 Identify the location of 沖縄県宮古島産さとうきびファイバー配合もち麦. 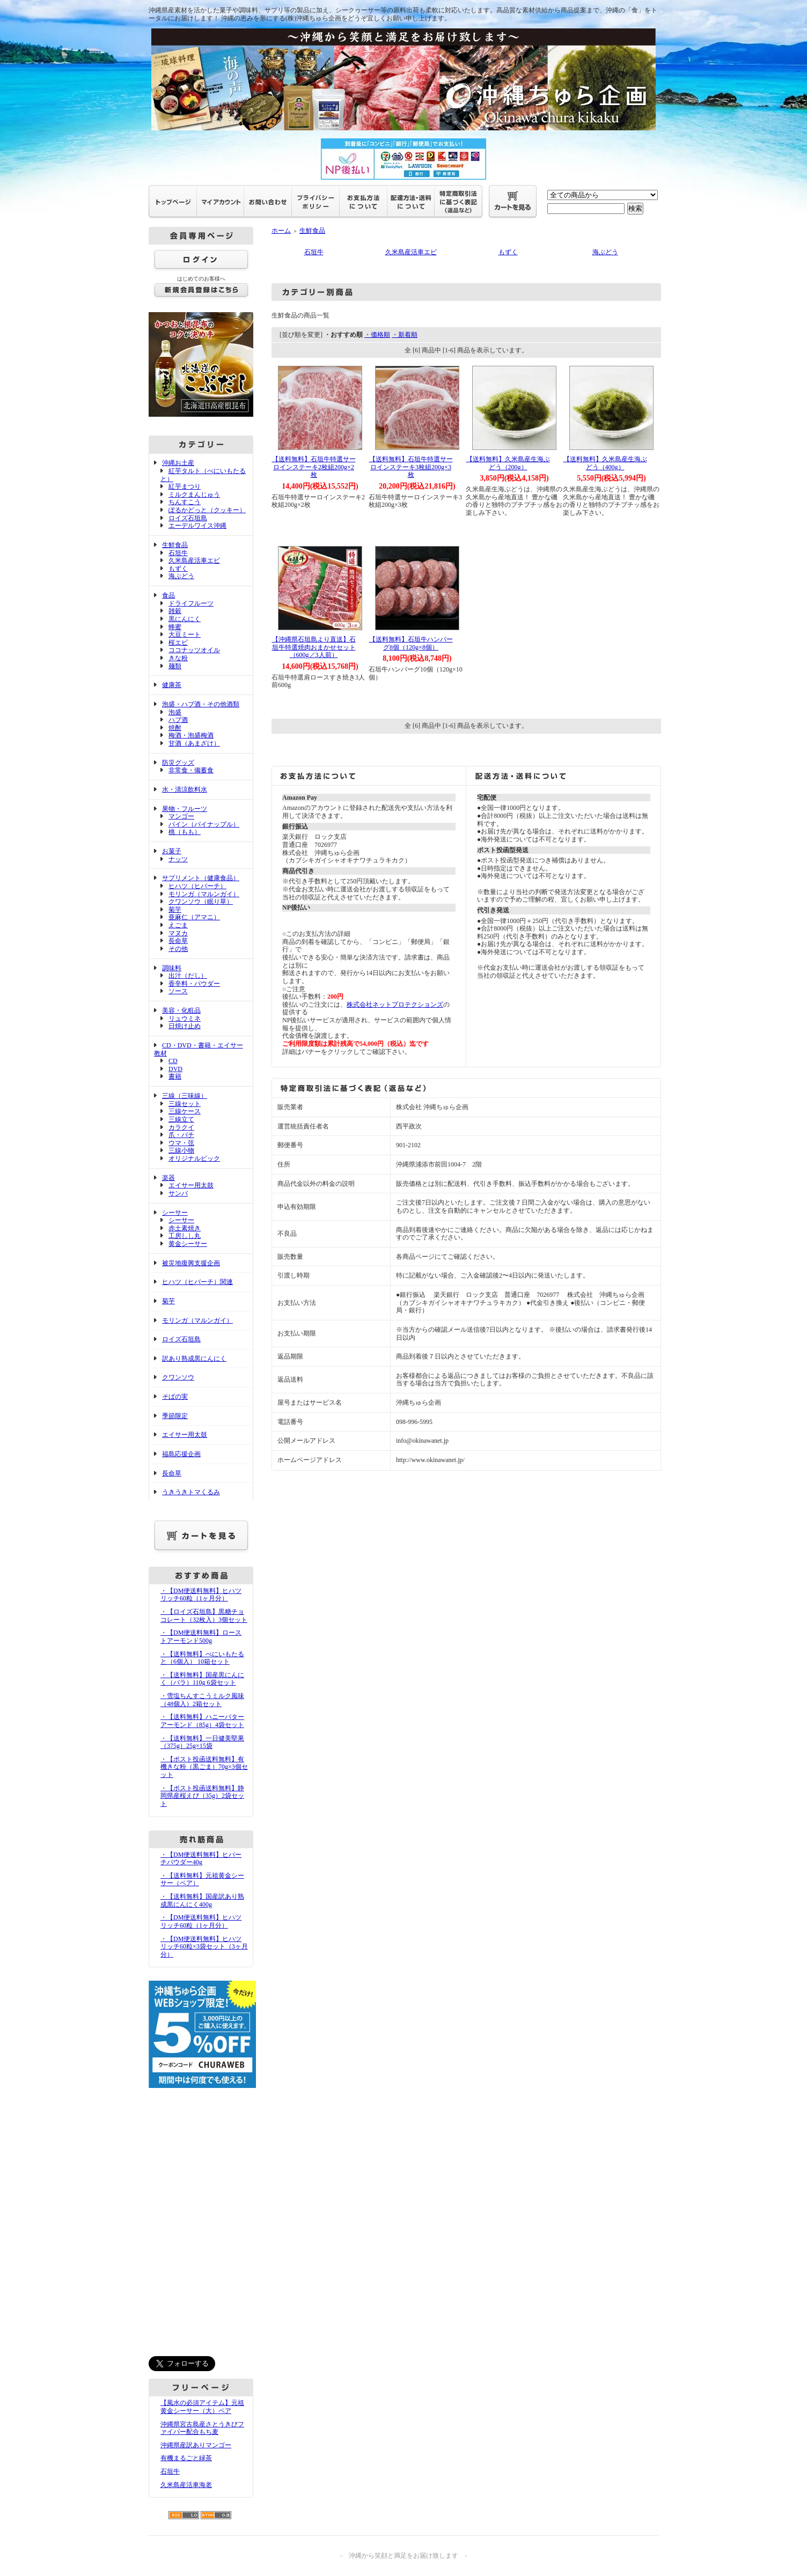
(202, 2428).